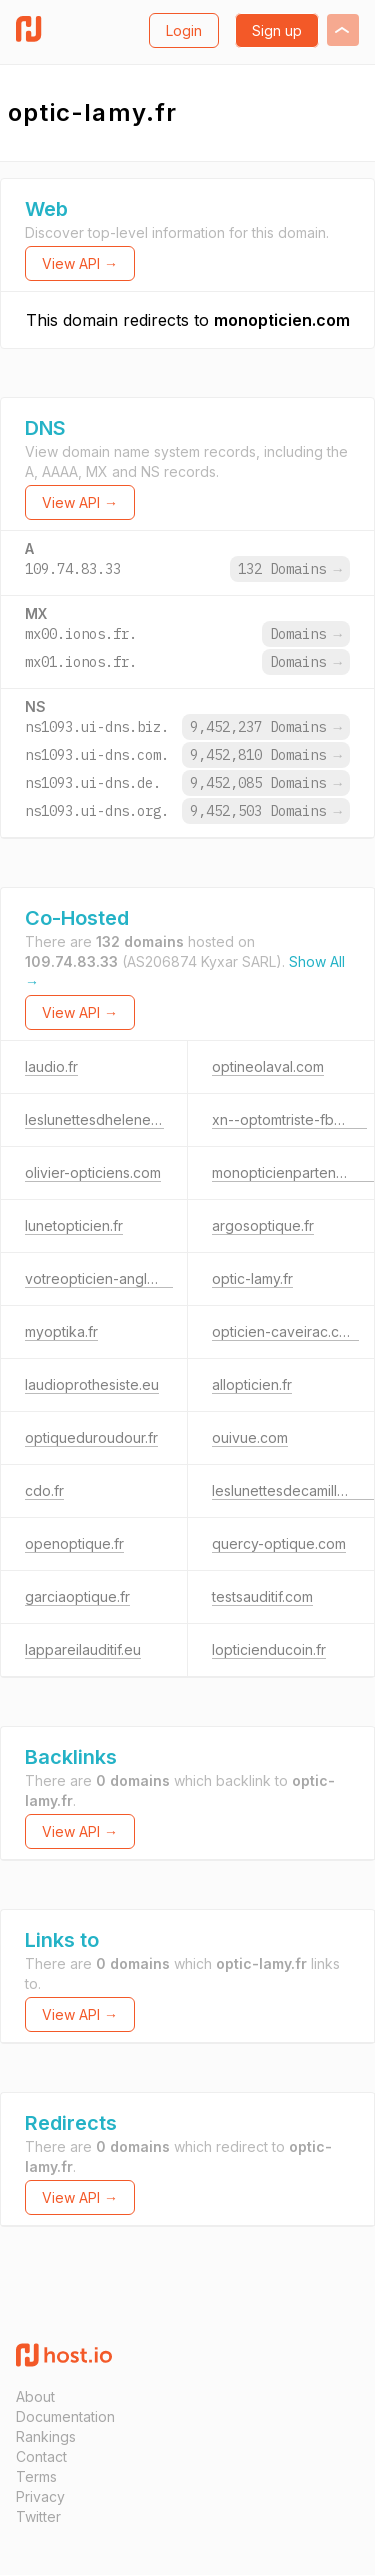 This screenshot has height=2575, width=375. Describe the element at coordinates (289, 1119) in the screenshot. I see `xn--optomtriste-fbb.net` at that location.